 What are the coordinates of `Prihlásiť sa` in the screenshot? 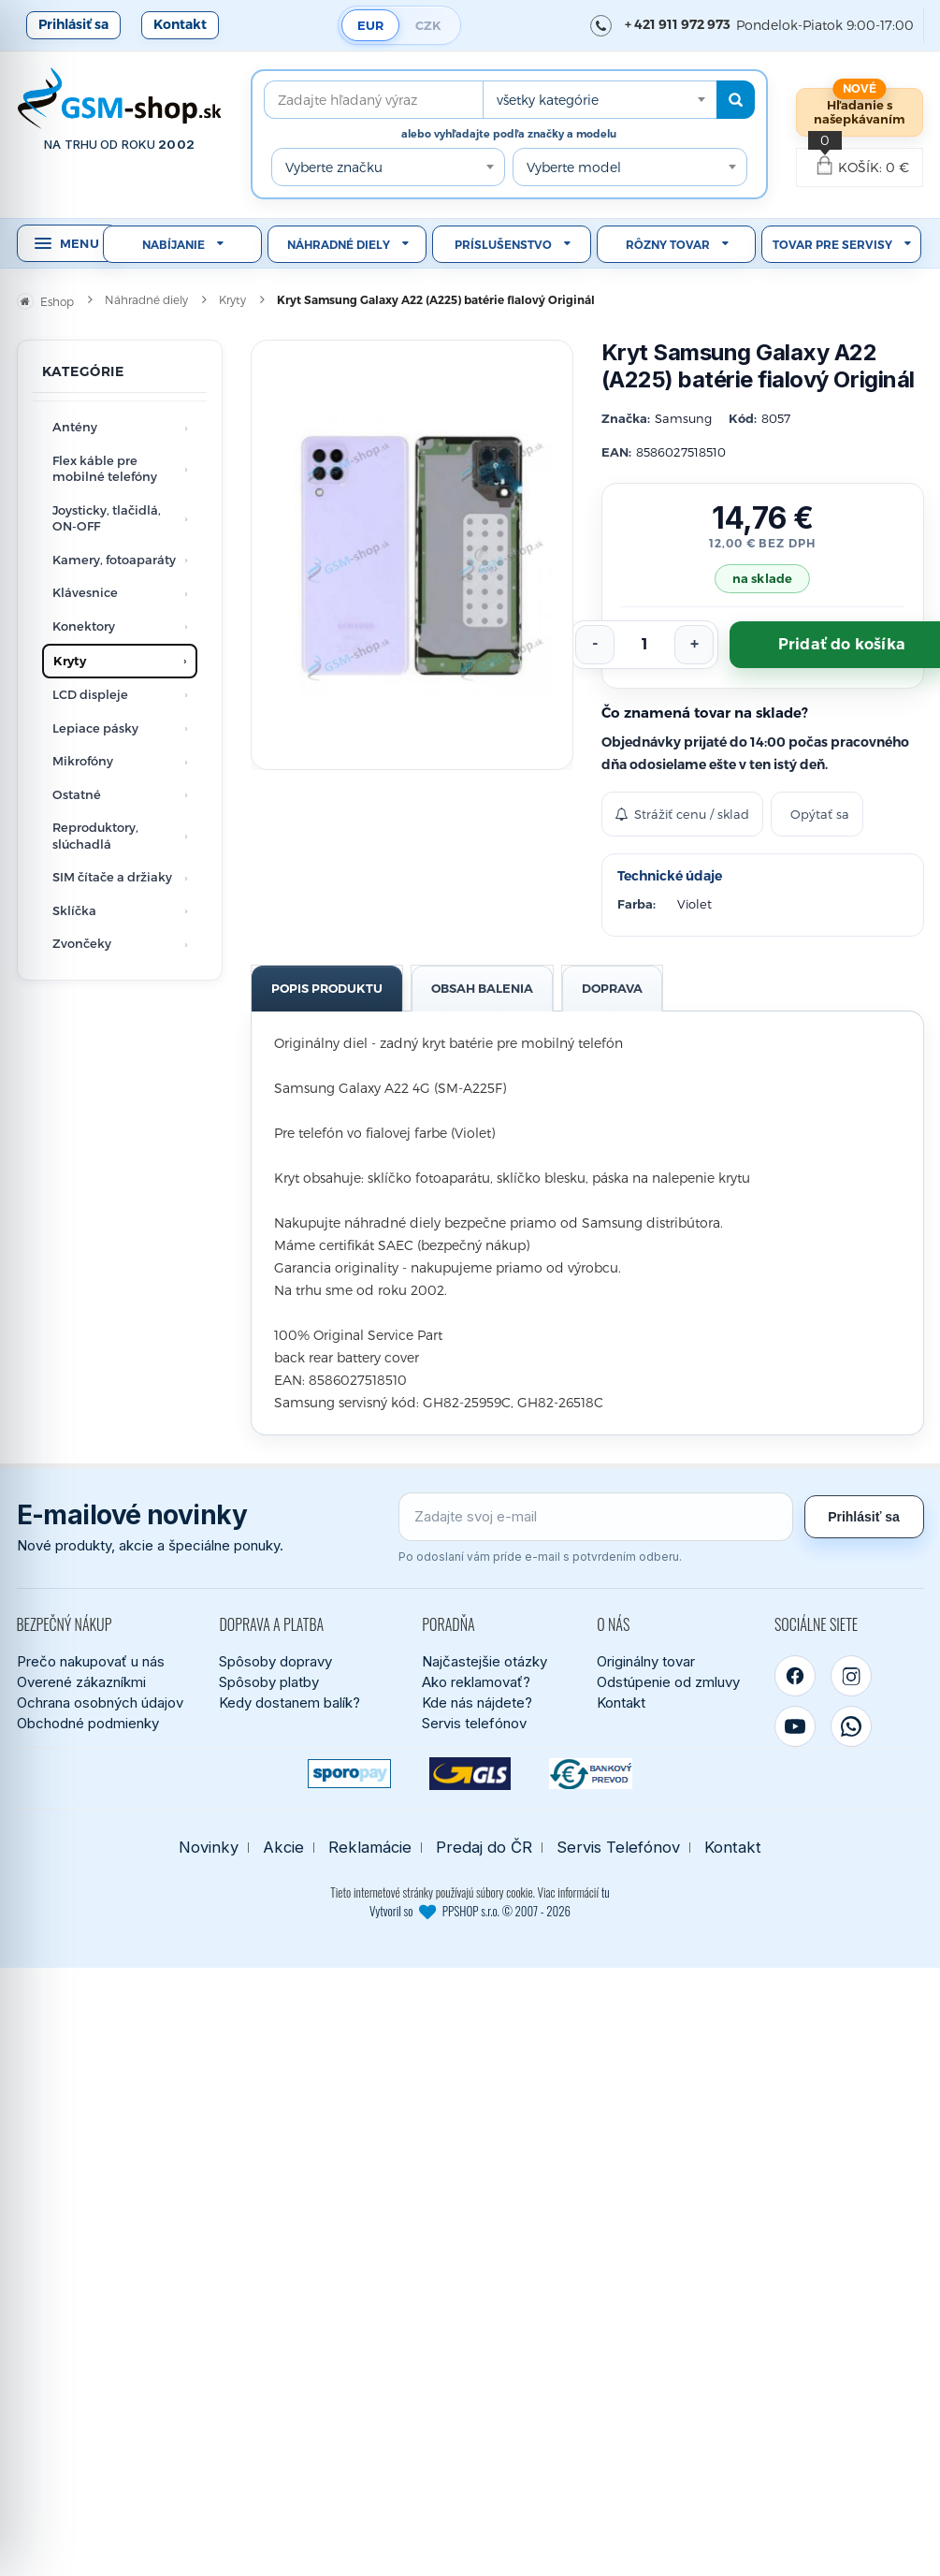 It's located at (73, 24).